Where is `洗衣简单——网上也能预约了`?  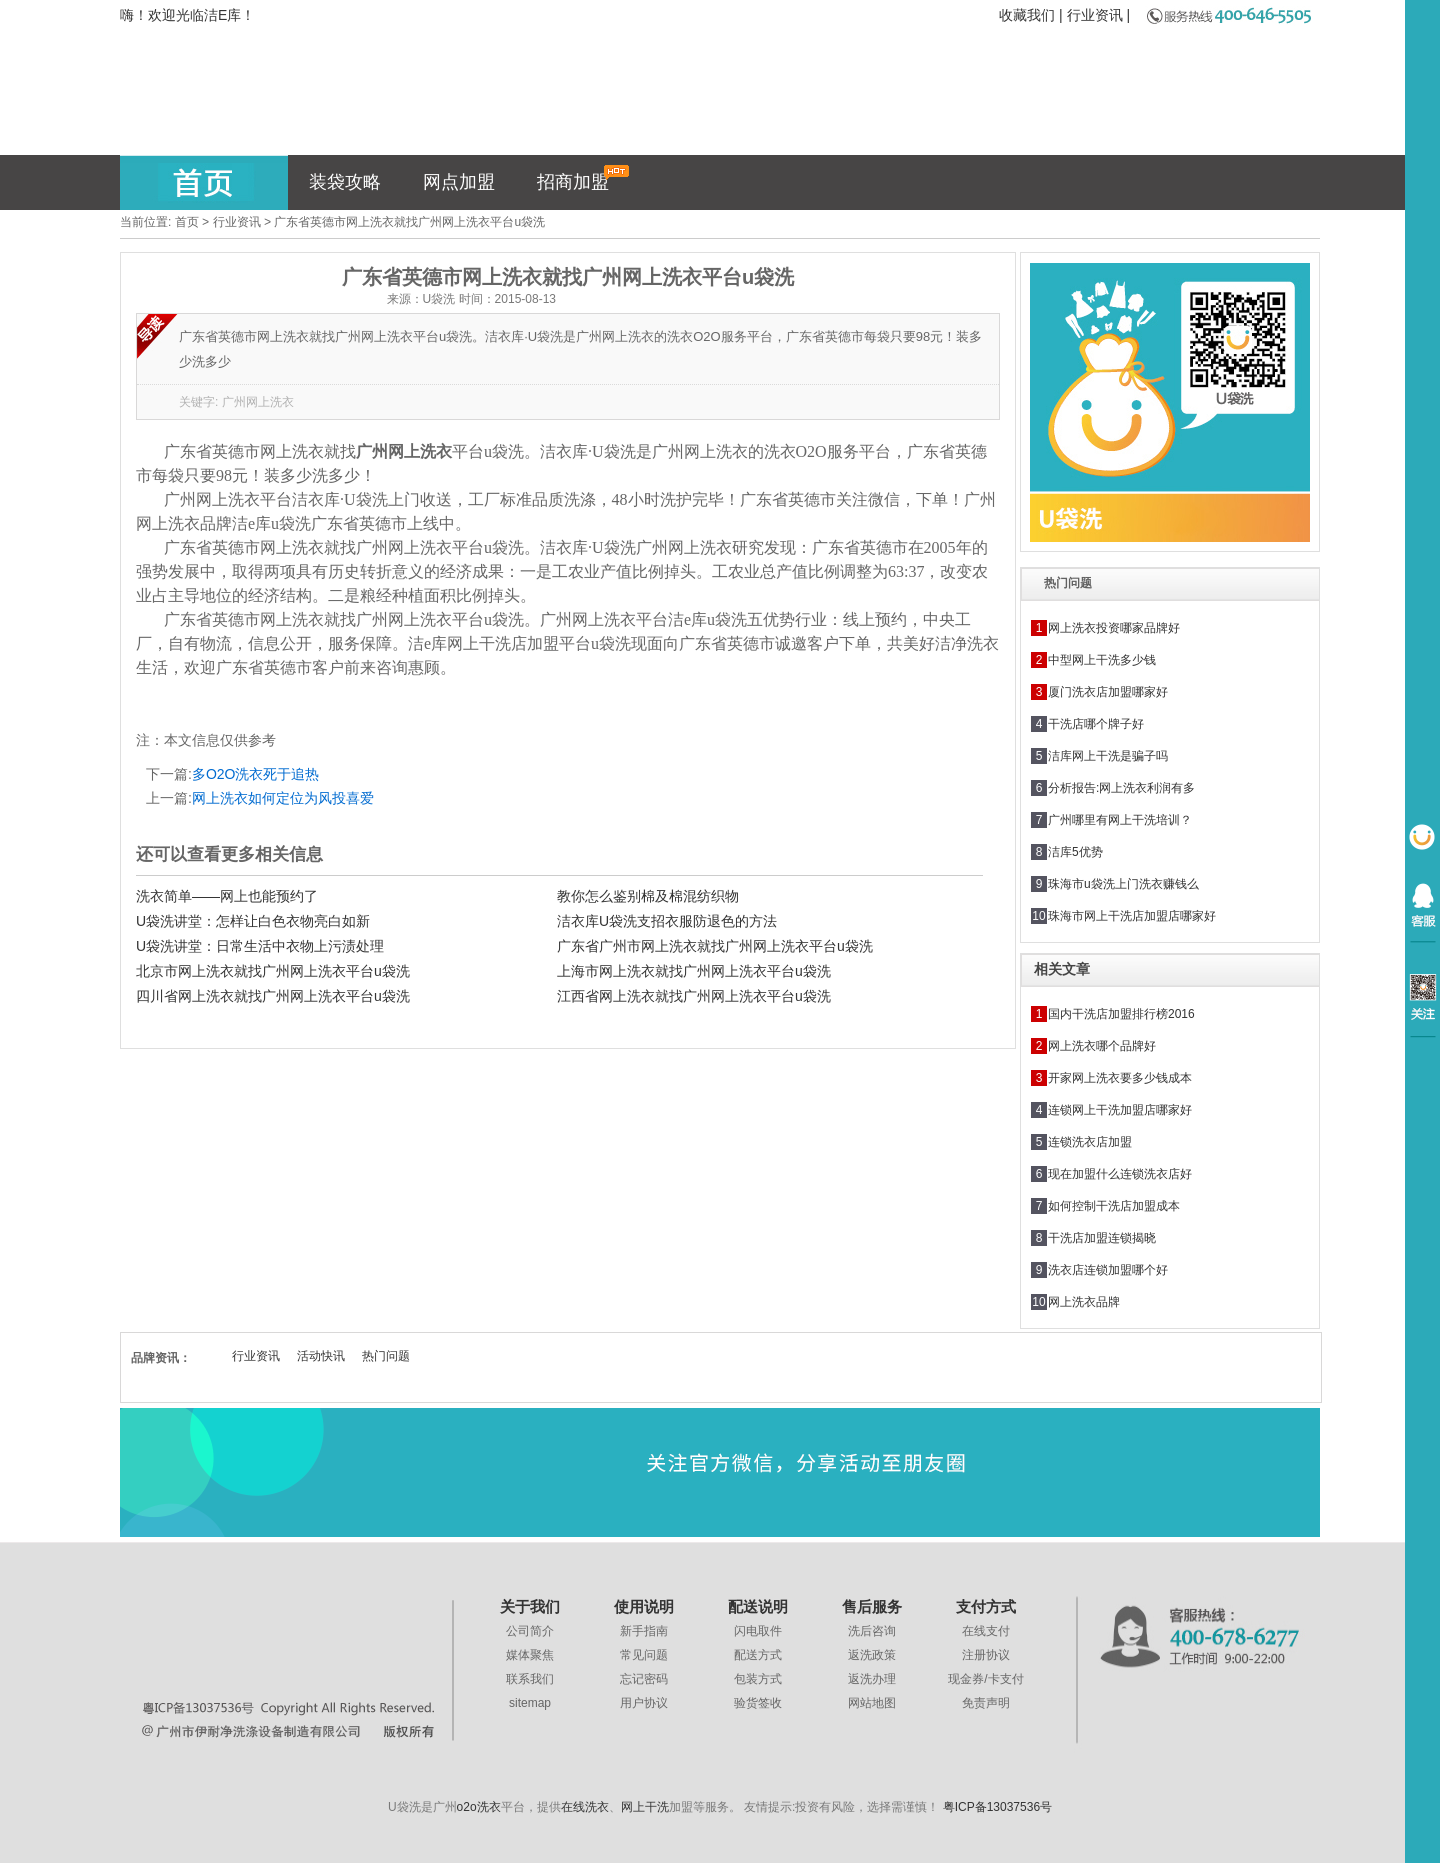 洗衣简单——网上也能预约了 is located at coordinates (227, 896).